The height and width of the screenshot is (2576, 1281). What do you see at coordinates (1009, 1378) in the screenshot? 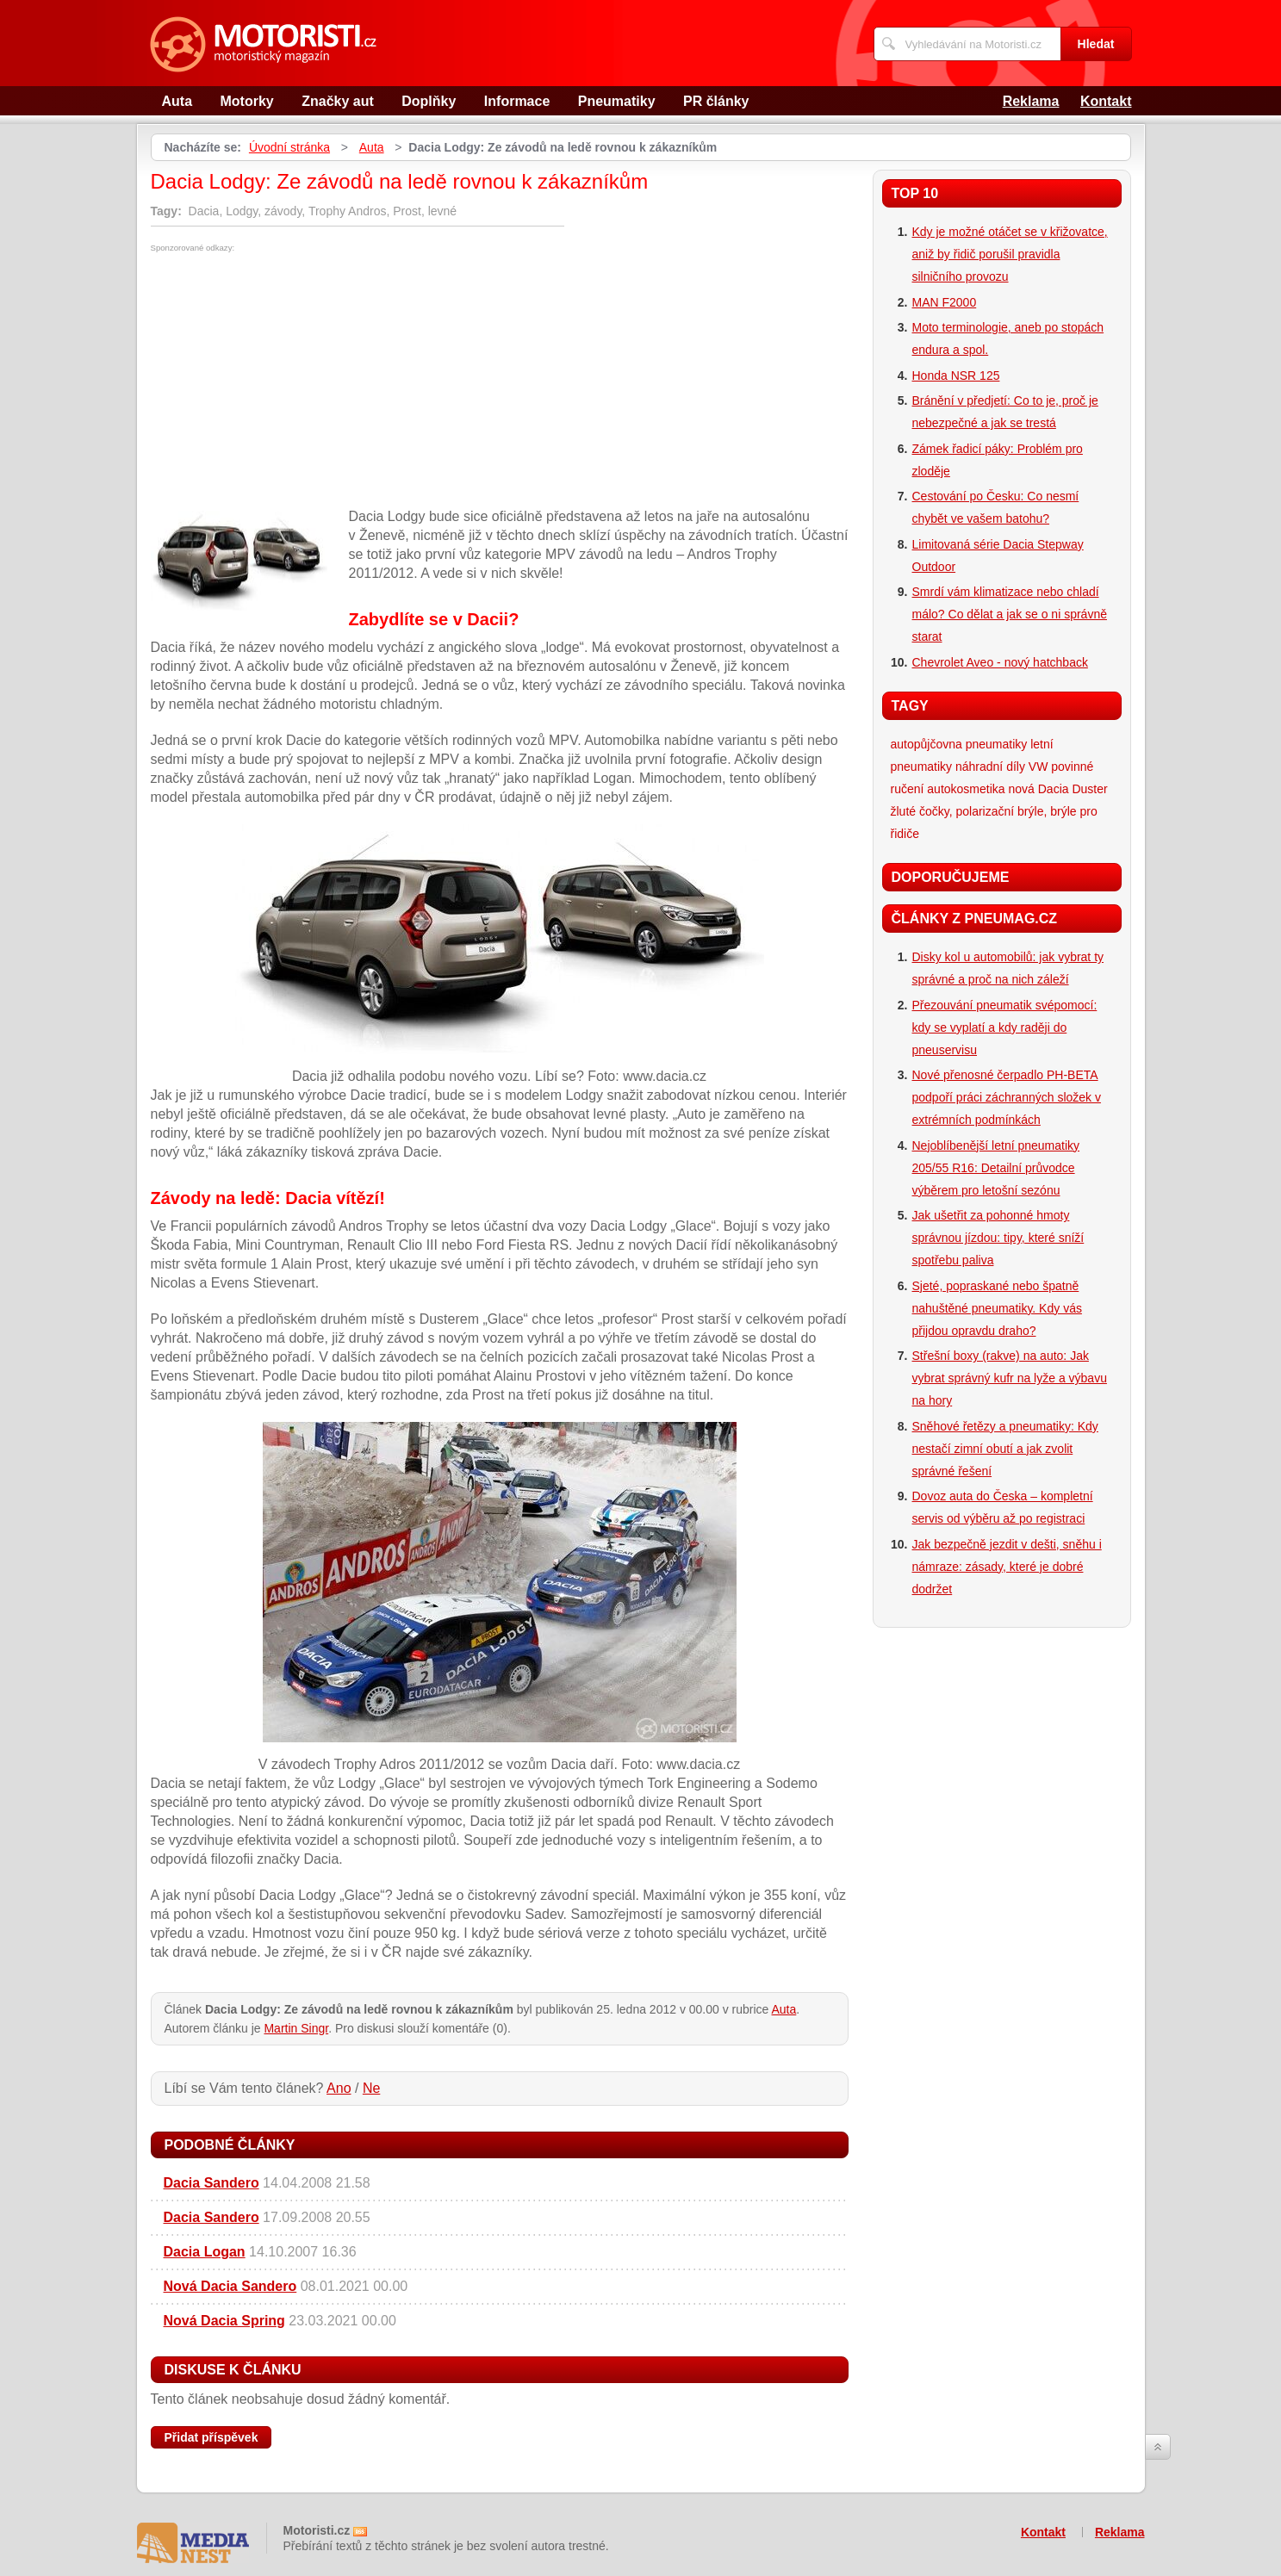
I see `Střešní boxy (rakve) na auto: Jak vybrat správný kufr na lyže a výbavu na hory` at bounding box center [1009, 1378].